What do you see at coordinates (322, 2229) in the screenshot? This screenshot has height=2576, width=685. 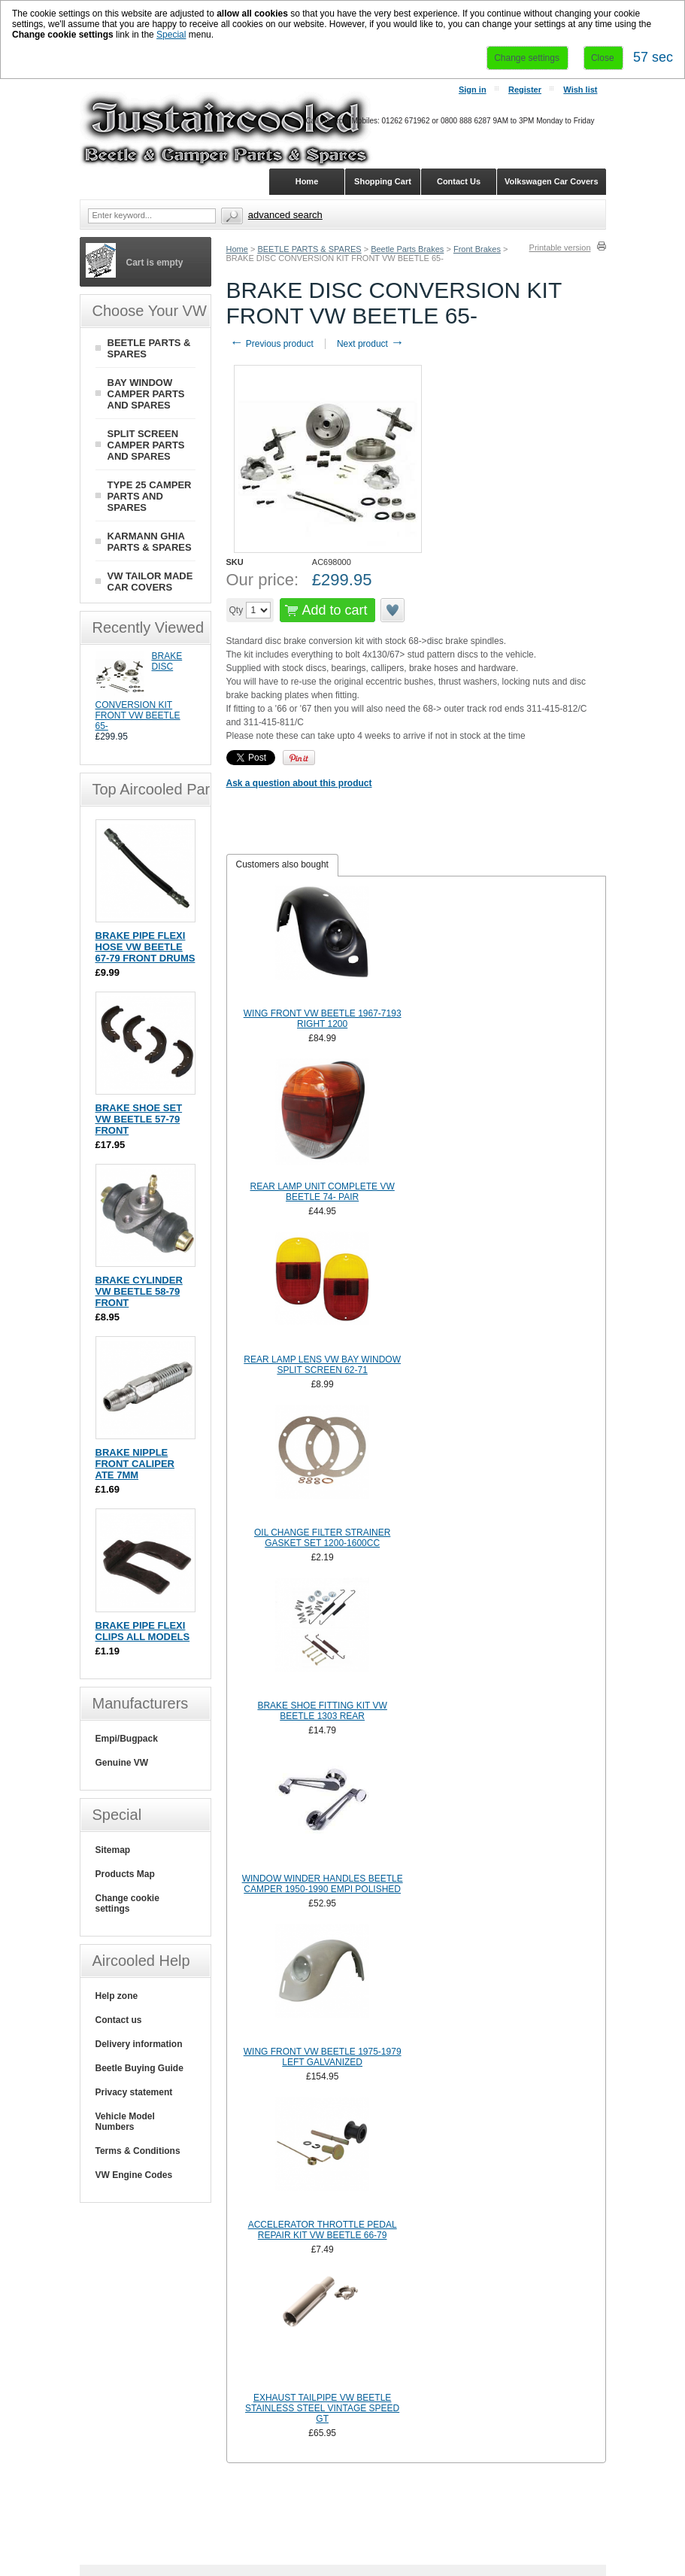 I see `ACCELERATOR THROTTLE PEDAL REPAIR KIT VW BEETLE 66-79` at bounding box center [322, 2229].